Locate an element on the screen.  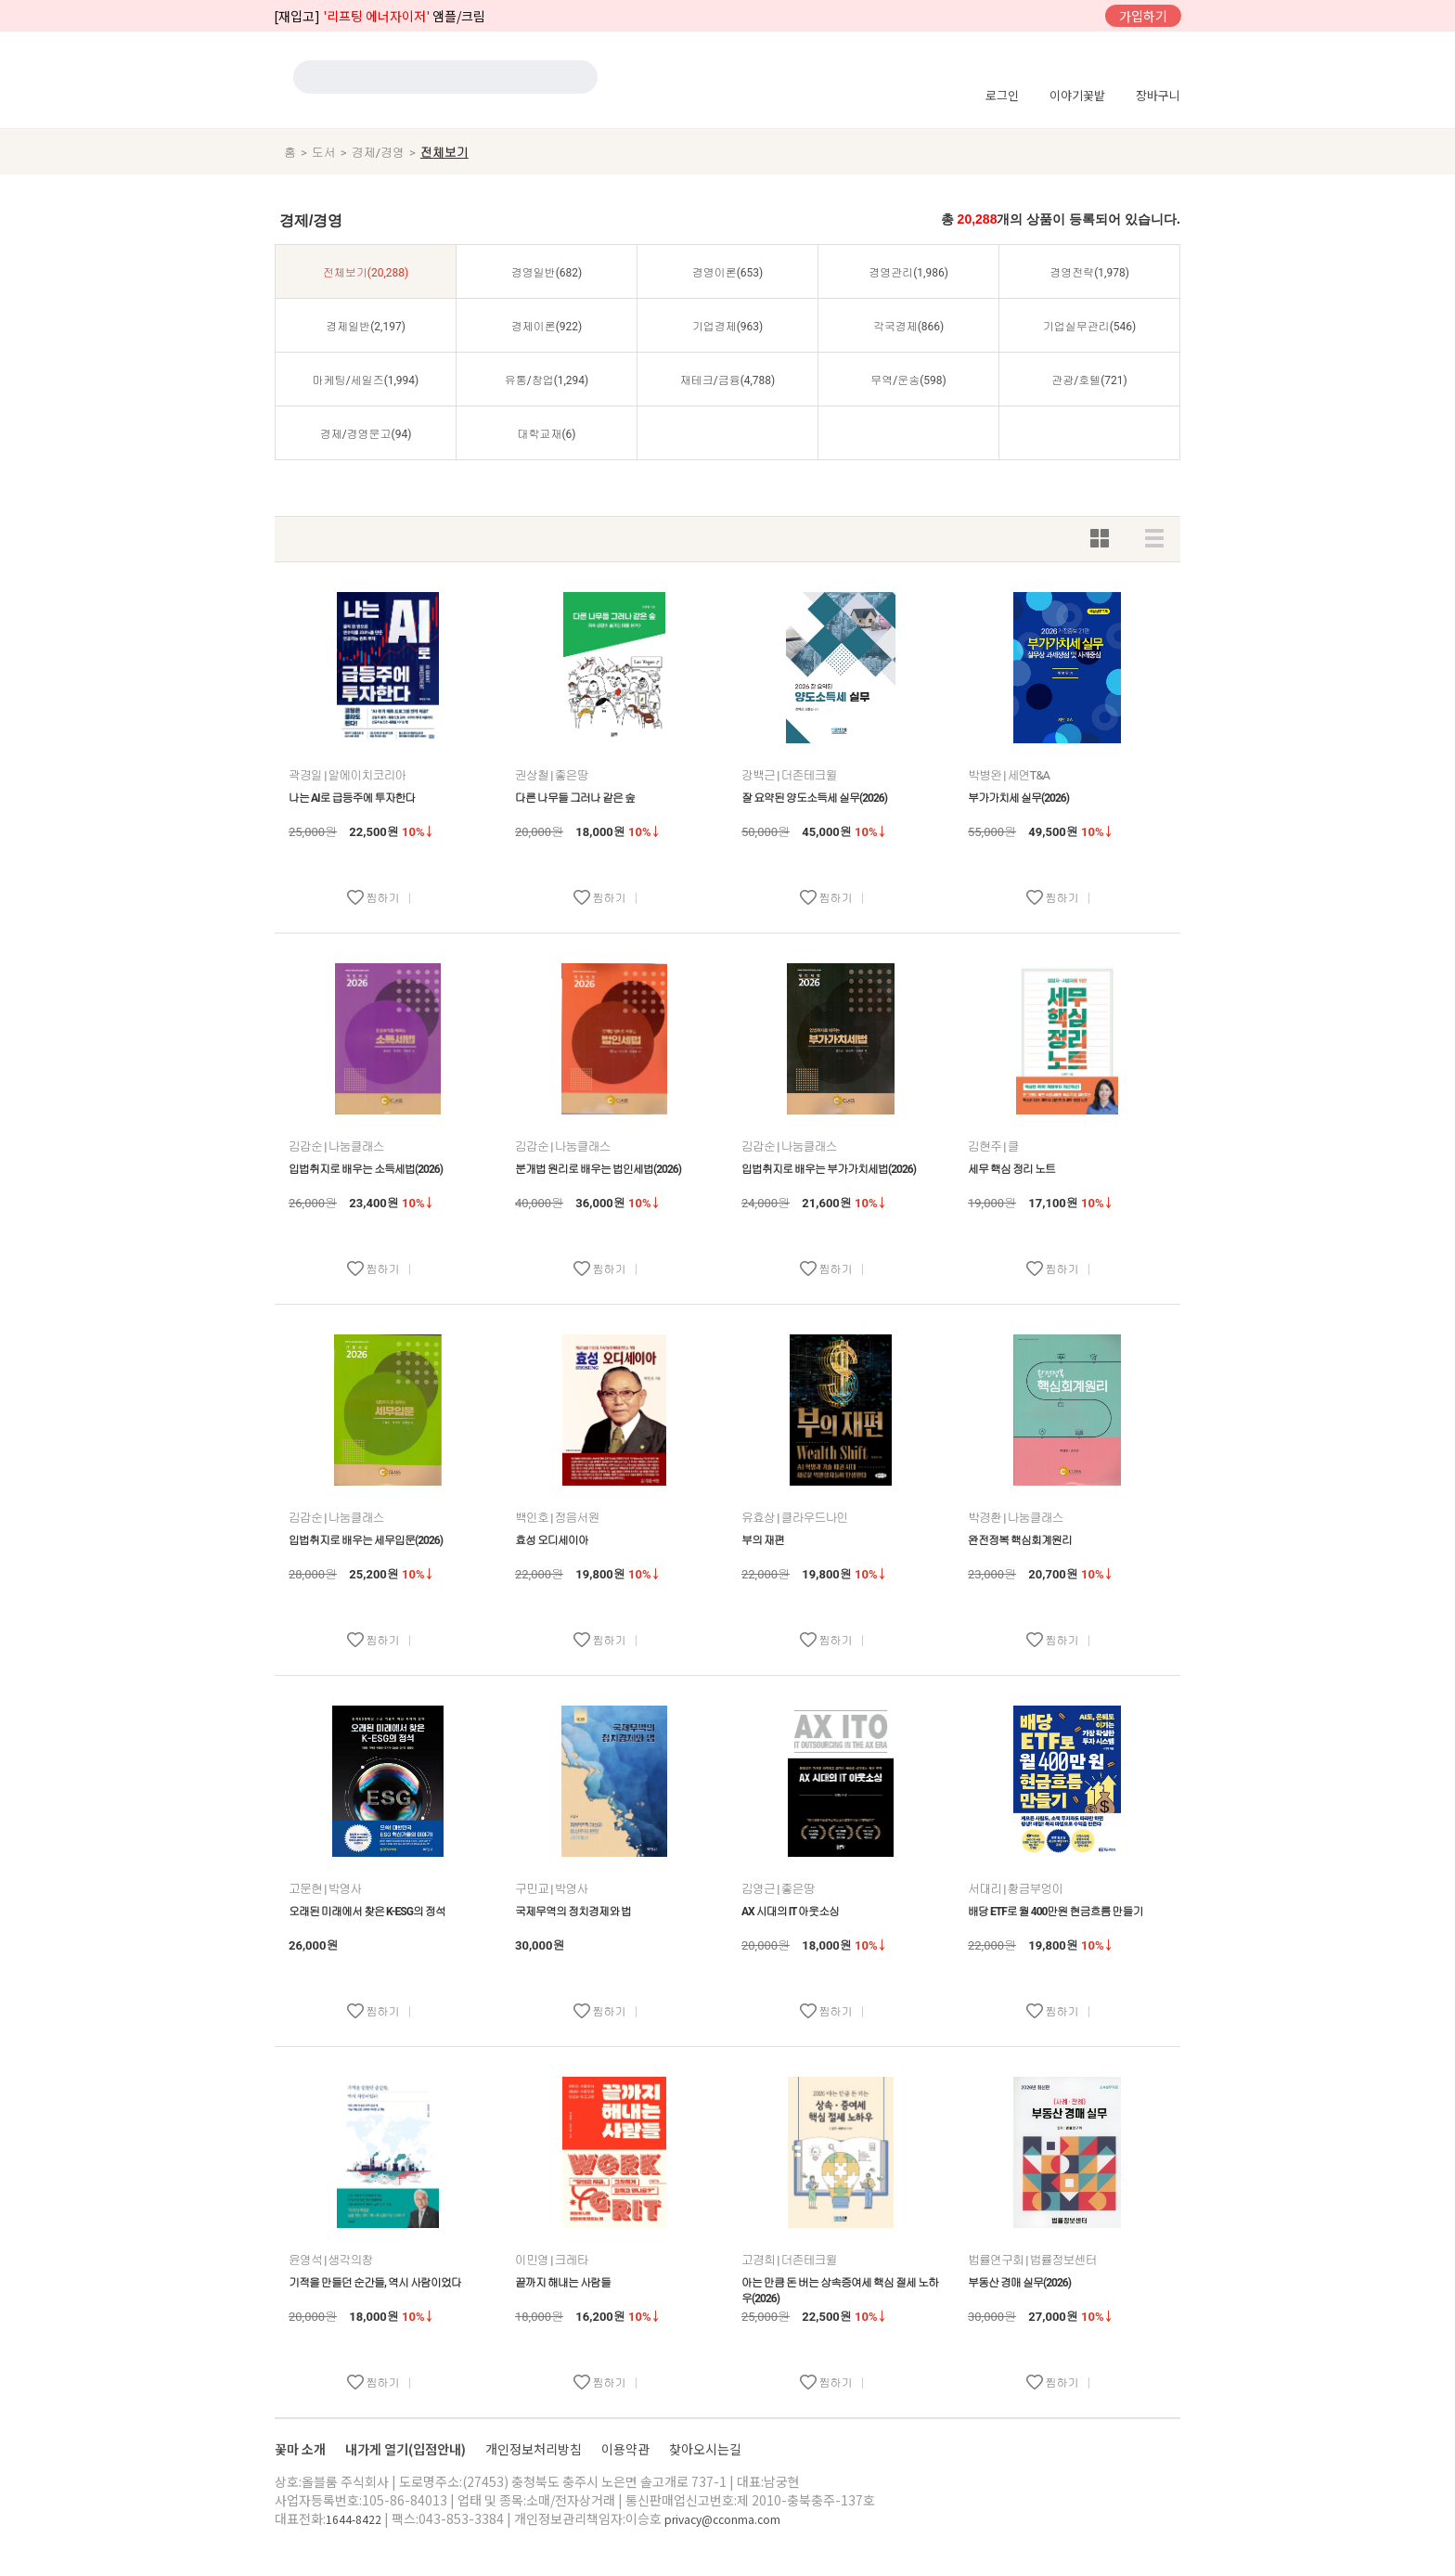
세무 핵심 정리 노트 is located at coordinates (1011, 1169).